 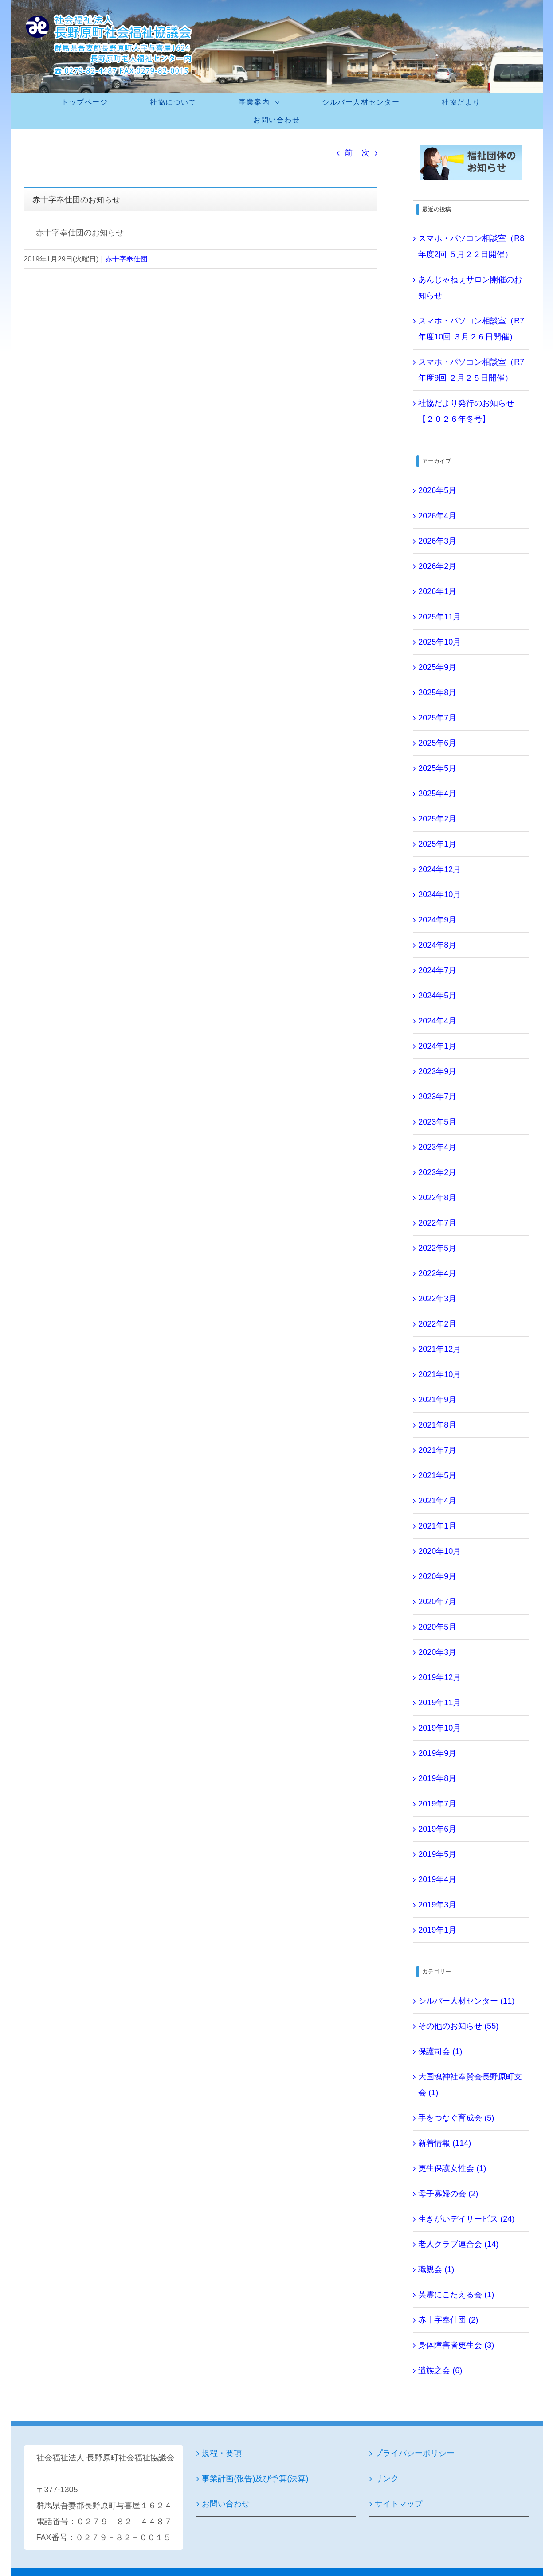 What do you see at coordinates (458, 2244) in the screenshot?
I see `老人クラブ連合会 (14)` at bounding box center [458, 2244].